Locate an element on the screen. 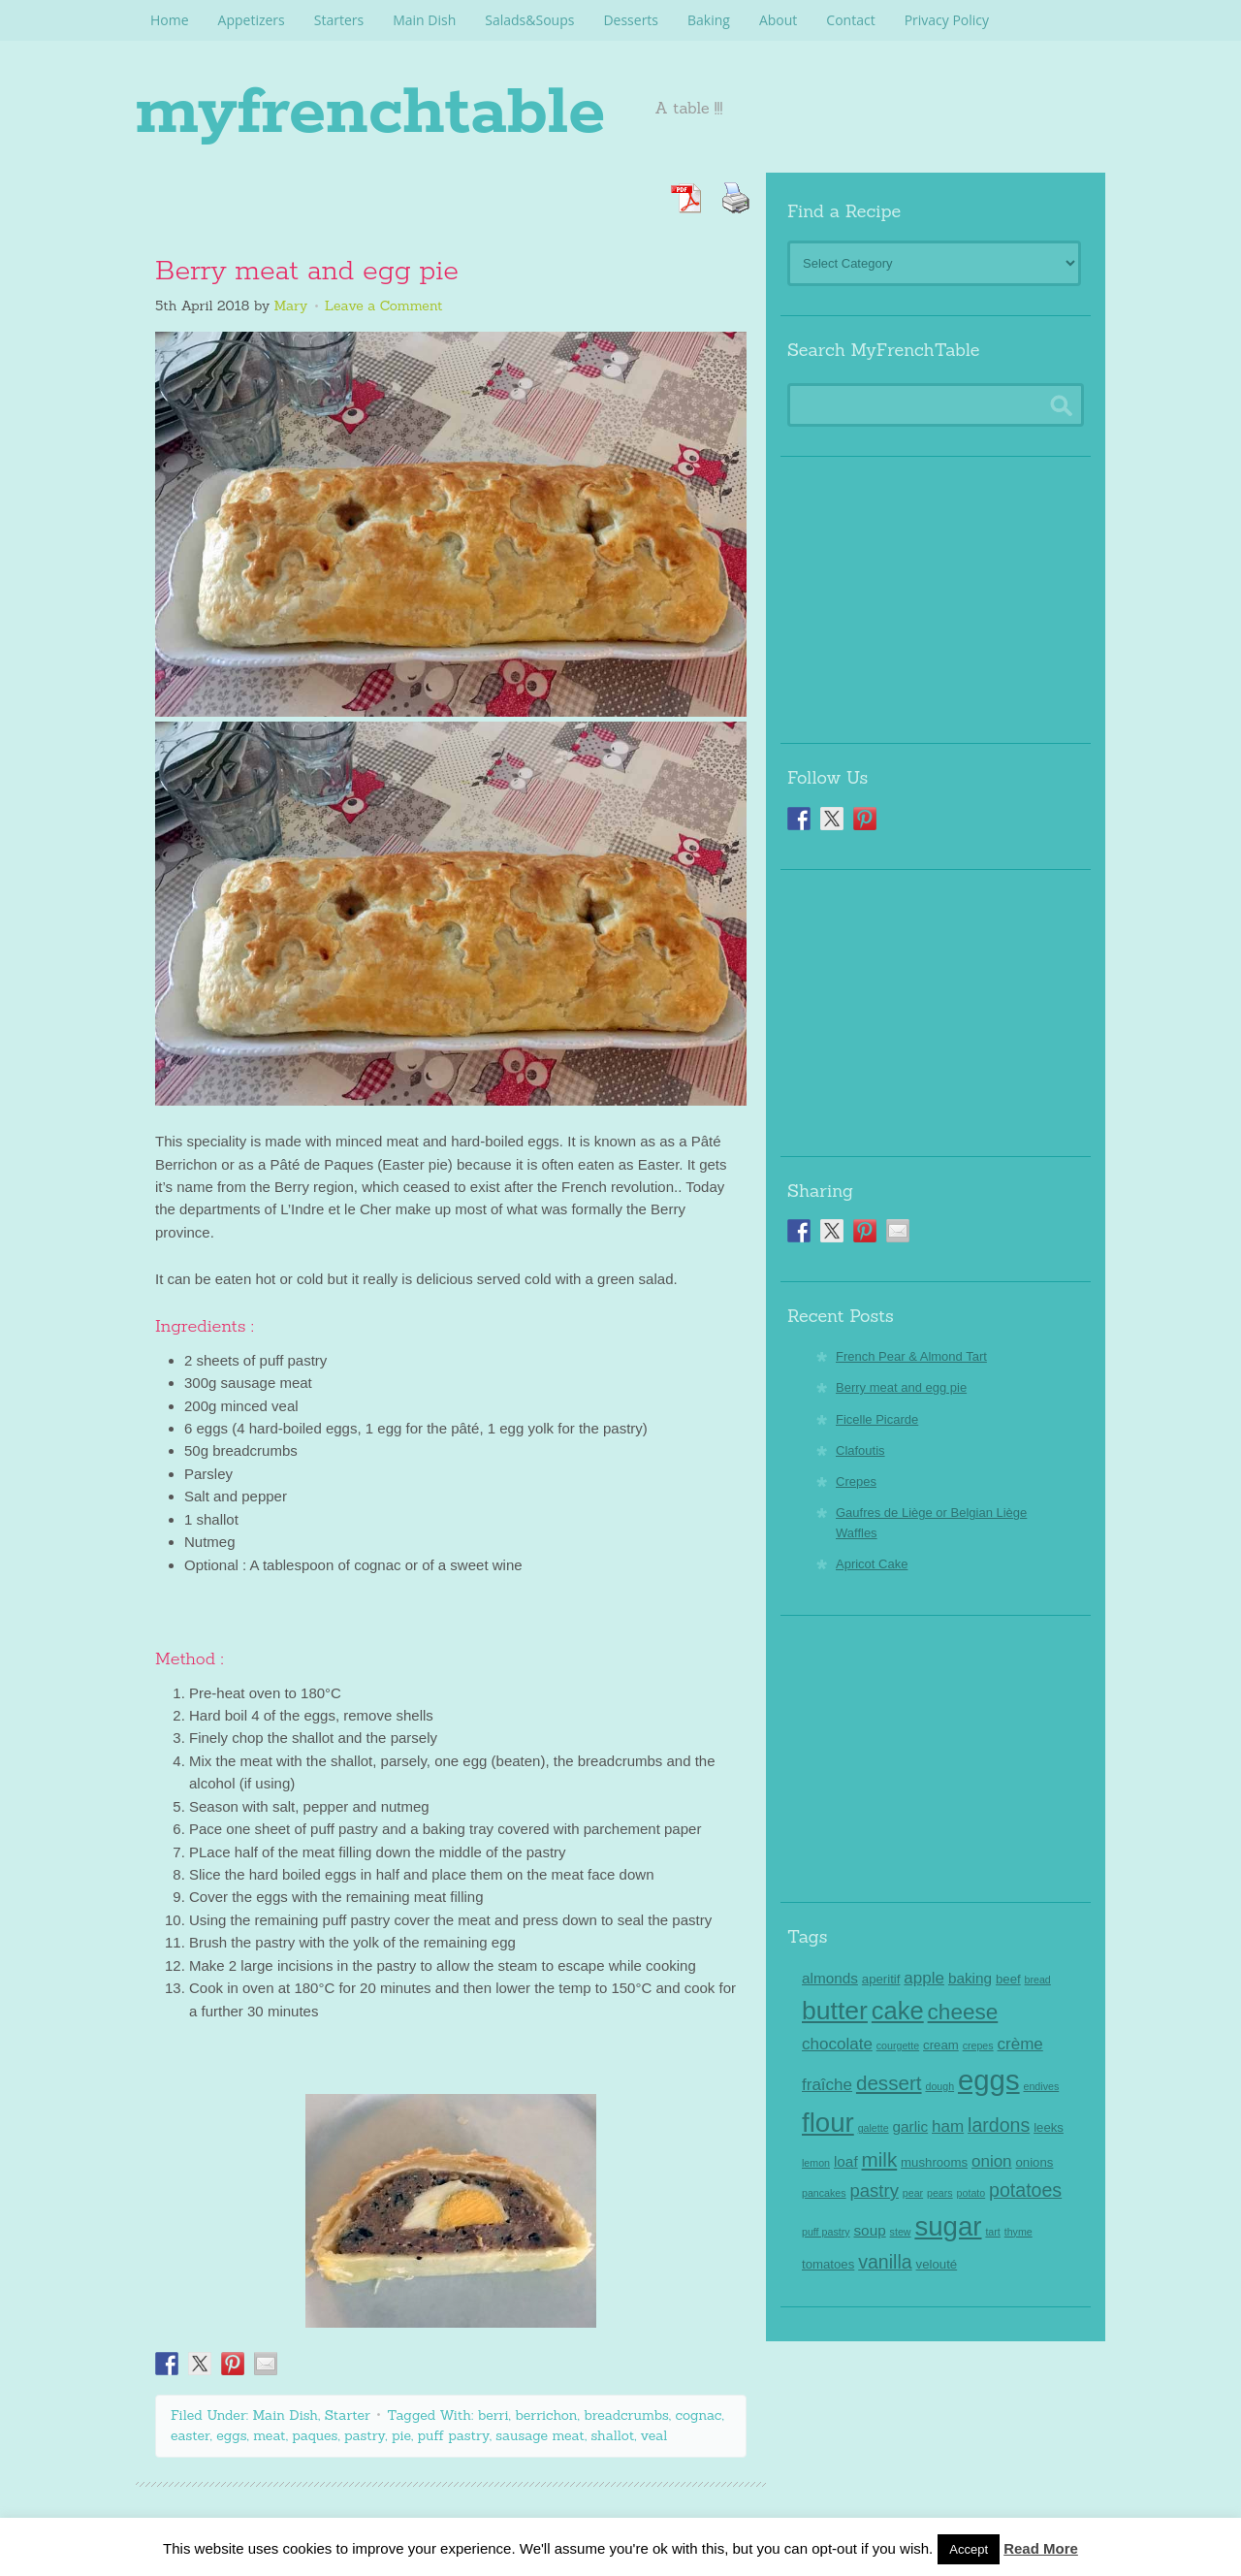 This screenshot has height=2576, width=1241. tomatoes [tomatoes (3 items)] is located at coordinates (828, 2264).